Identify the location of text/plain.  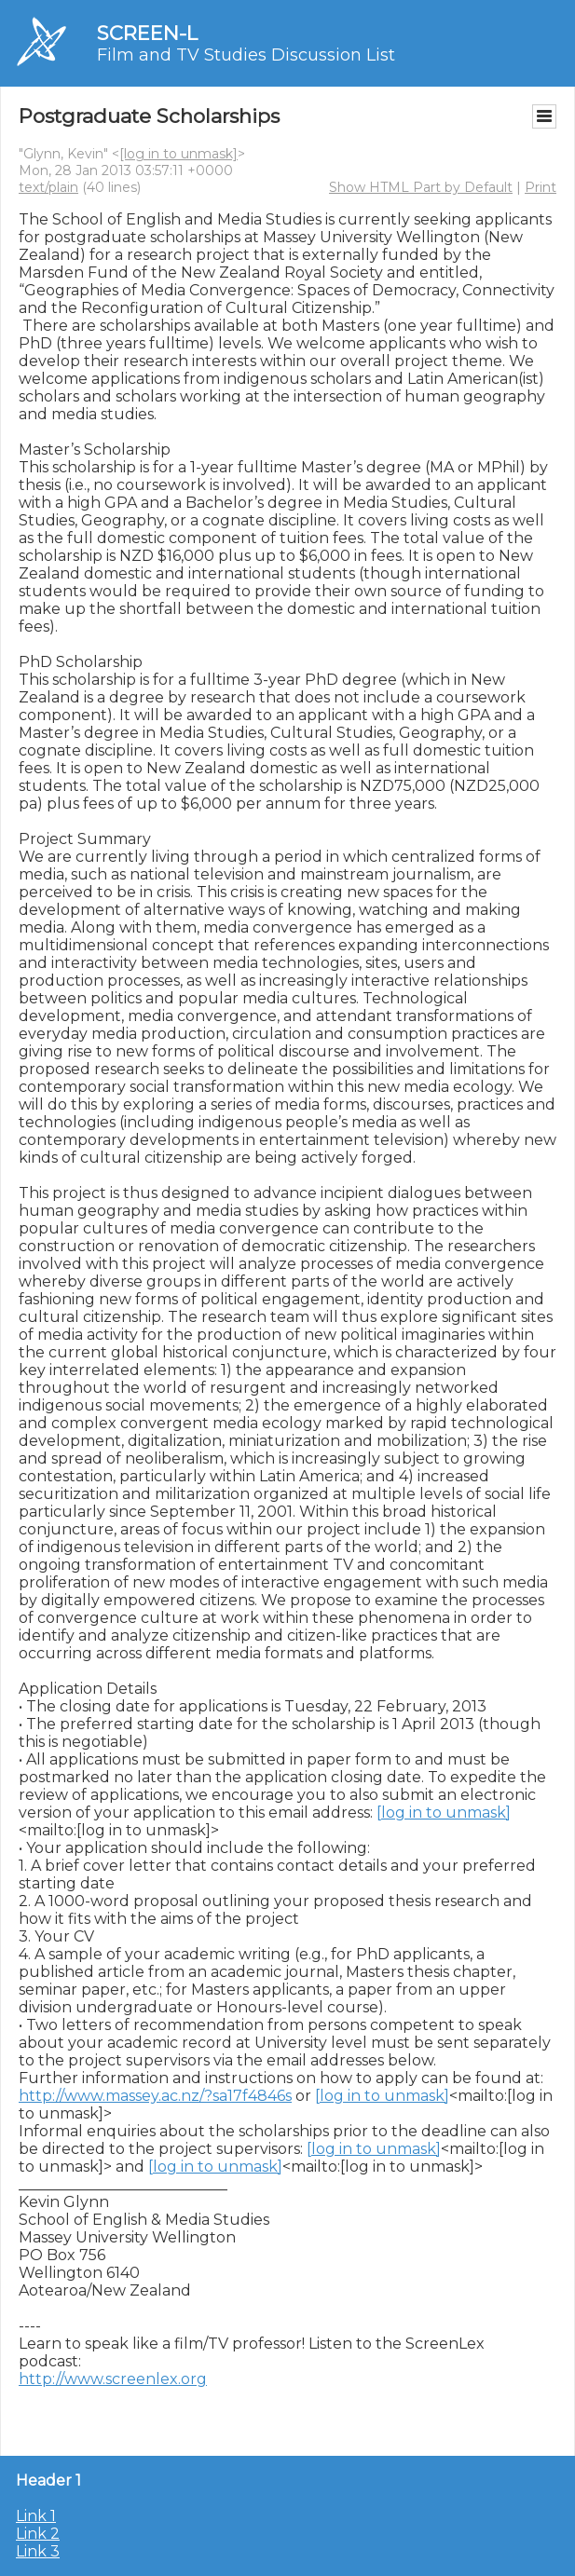
(48, 187).